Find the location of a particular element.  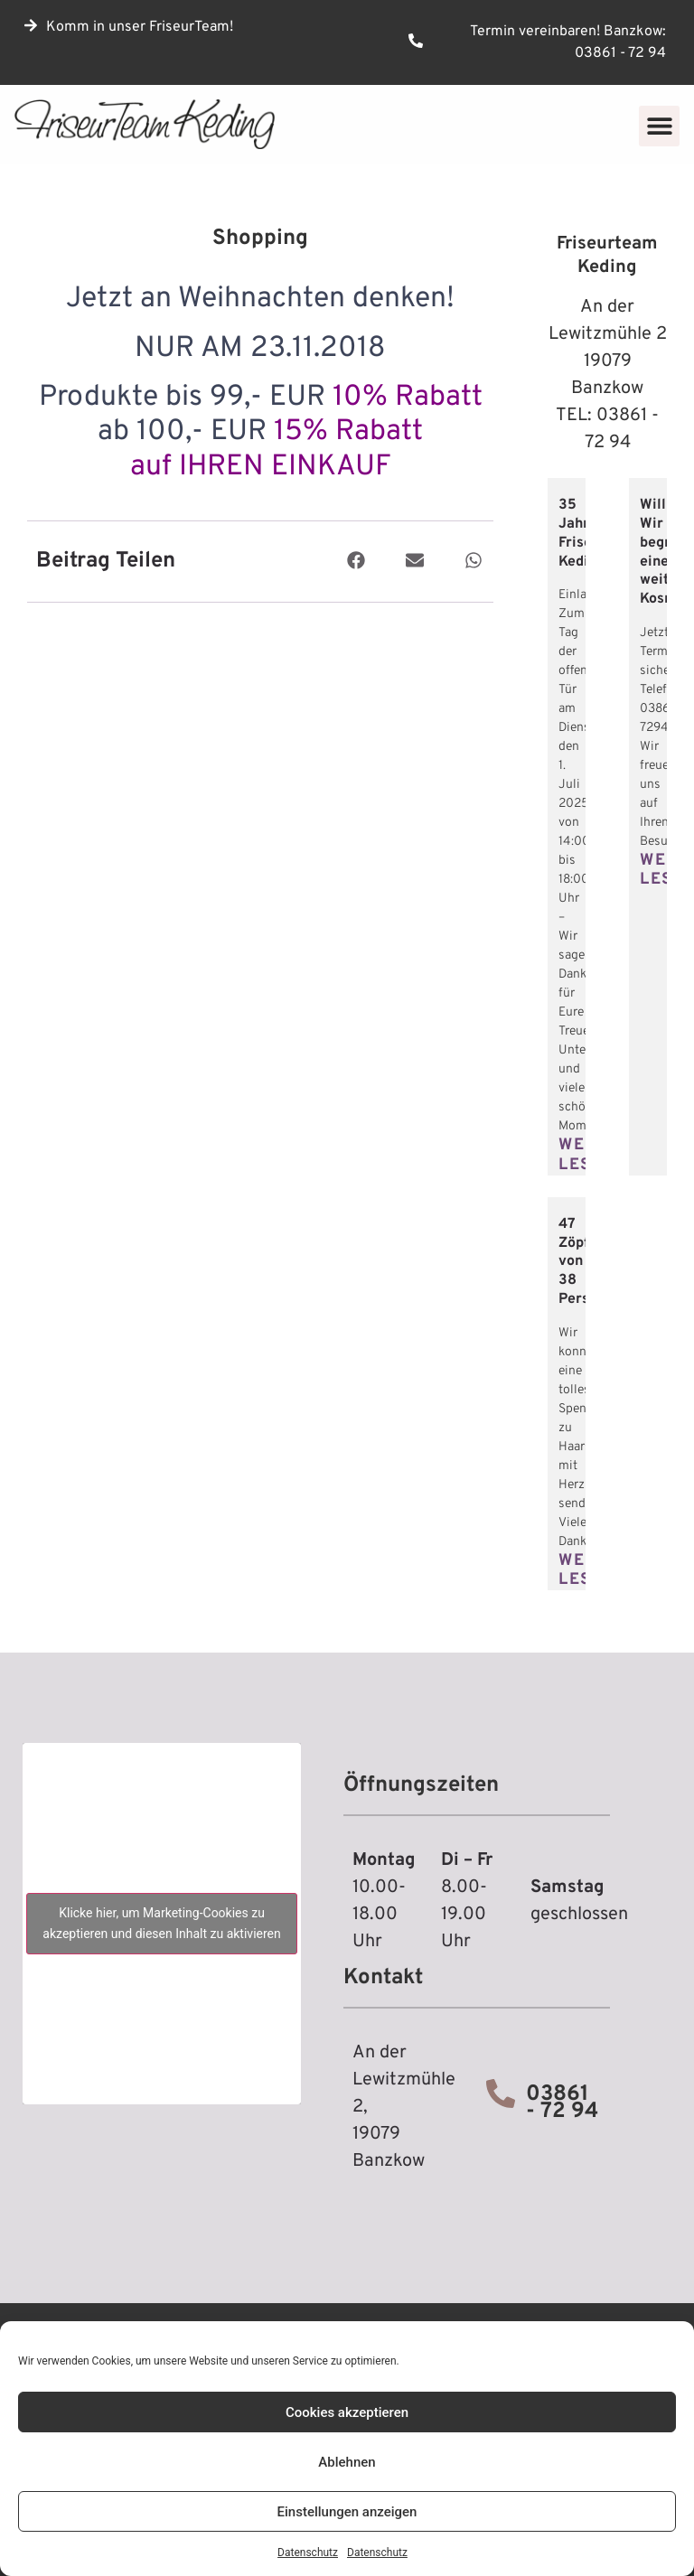

[03861 - 72 94] is located at coordinates (500, 2093).